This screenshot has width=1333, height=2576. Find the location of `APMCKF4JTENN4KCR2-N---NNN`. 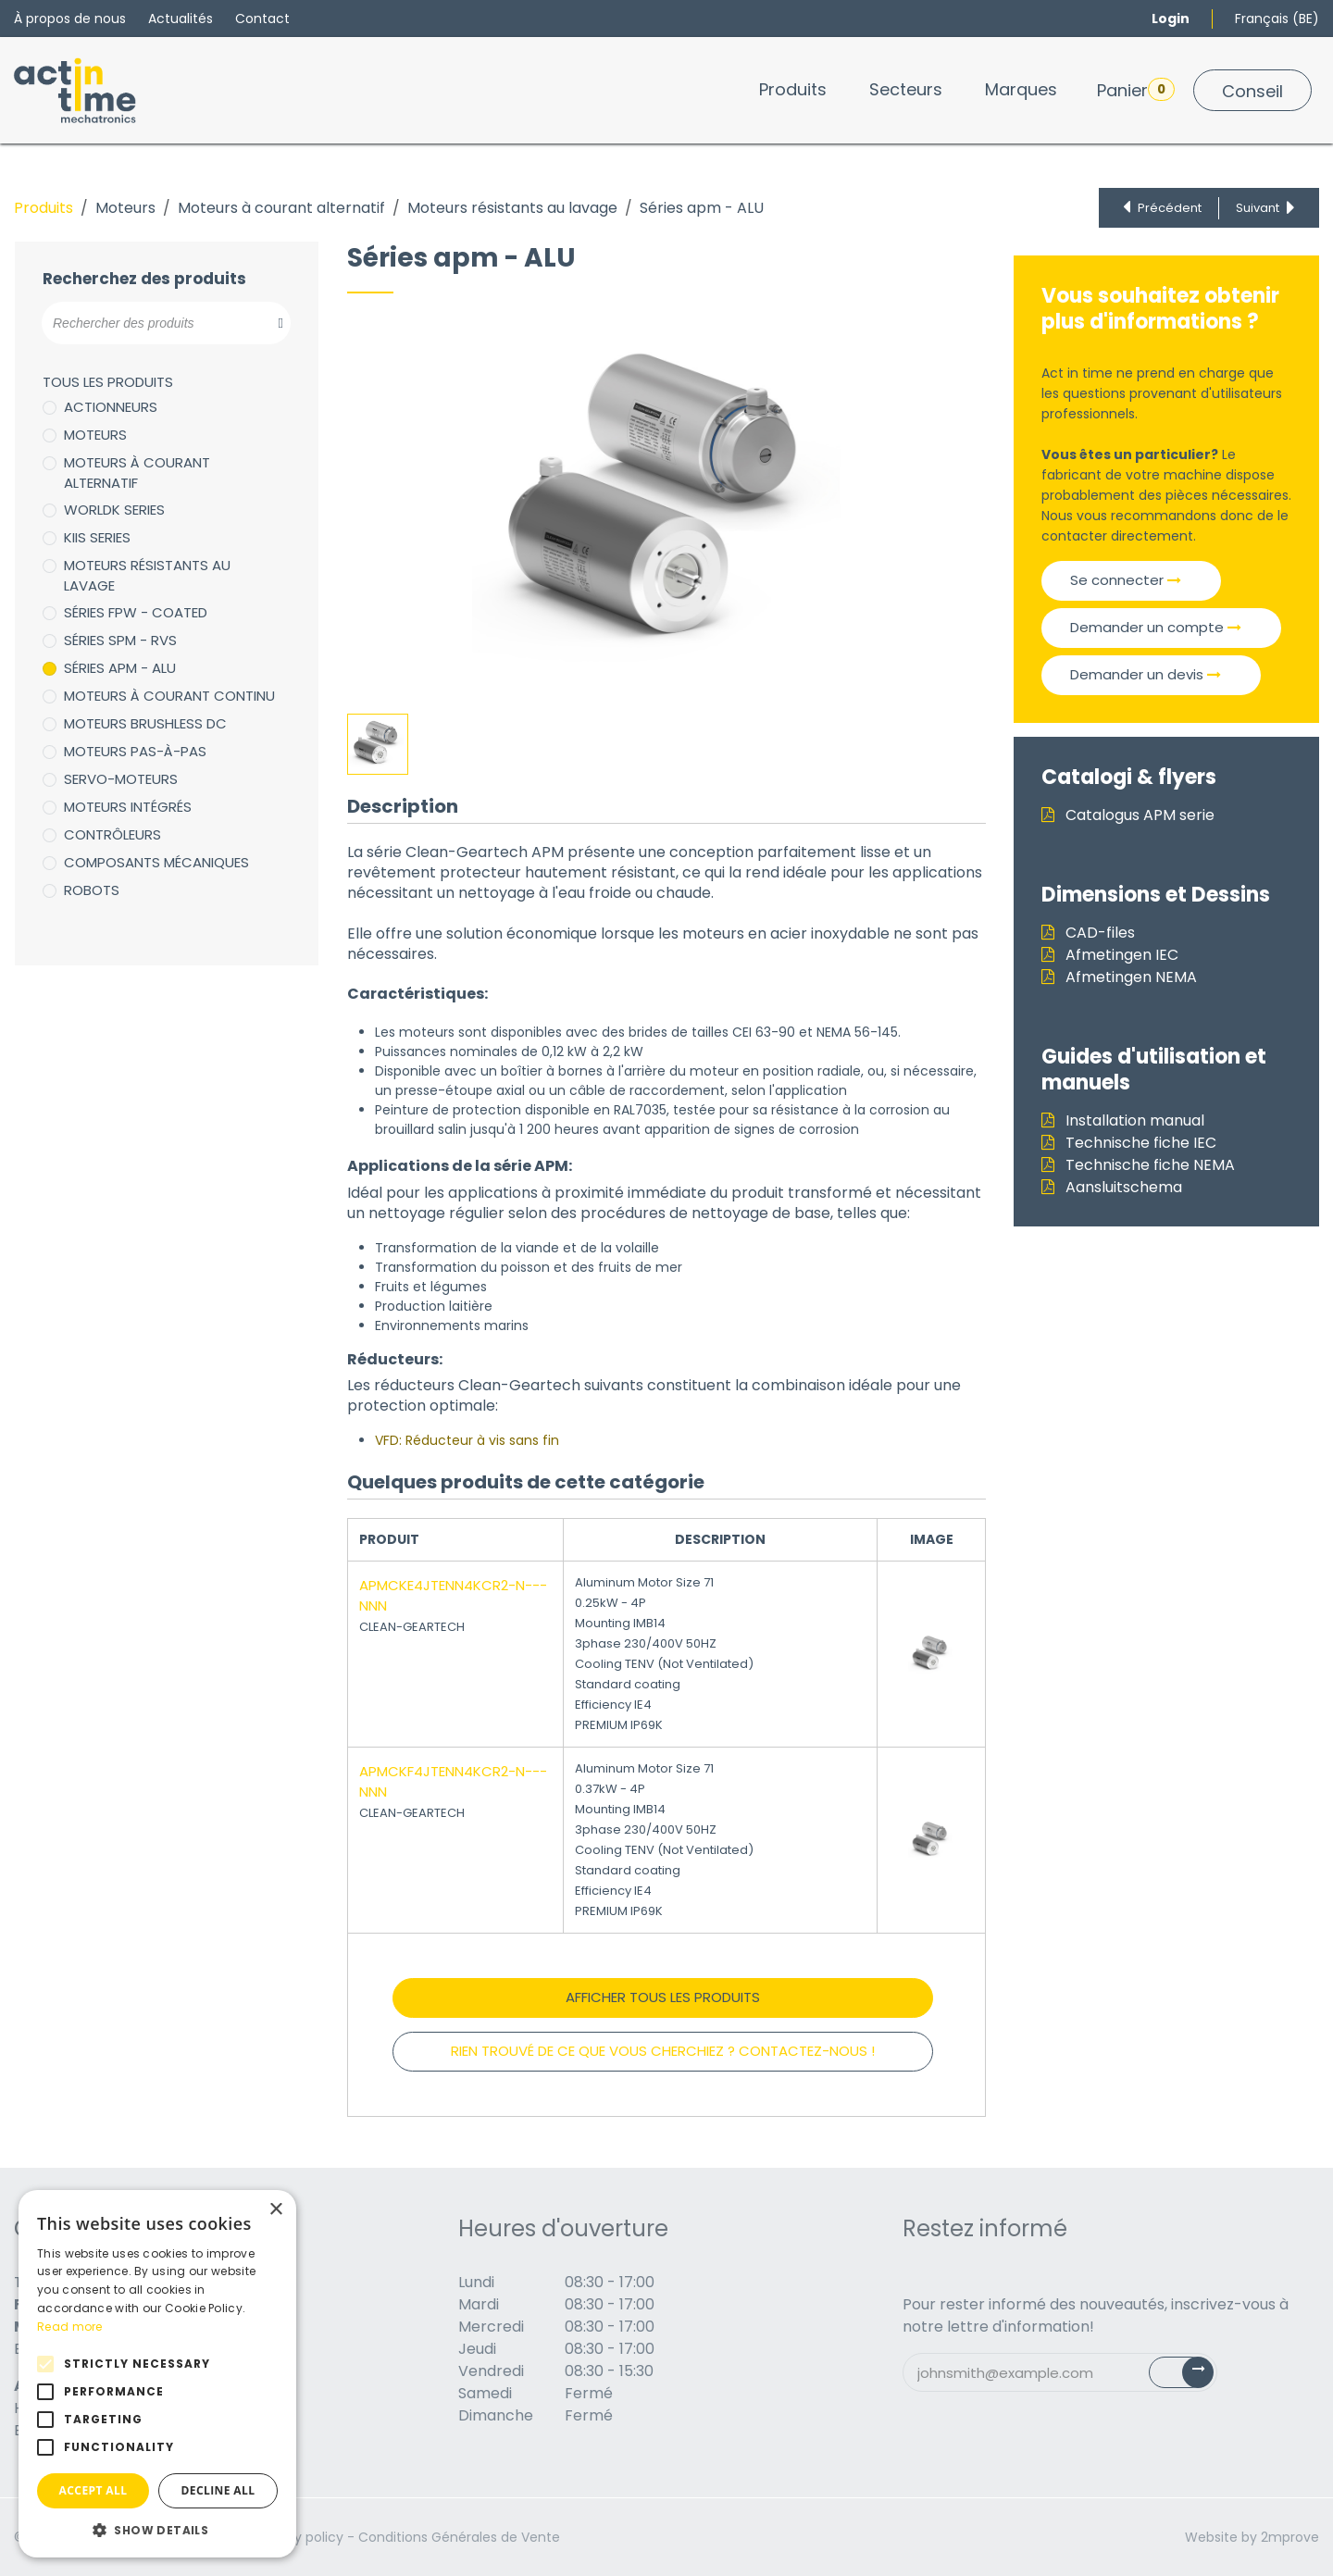

APMCKF4JTENN4KCR2-N---NNN is located at coordinates (453, 1781).